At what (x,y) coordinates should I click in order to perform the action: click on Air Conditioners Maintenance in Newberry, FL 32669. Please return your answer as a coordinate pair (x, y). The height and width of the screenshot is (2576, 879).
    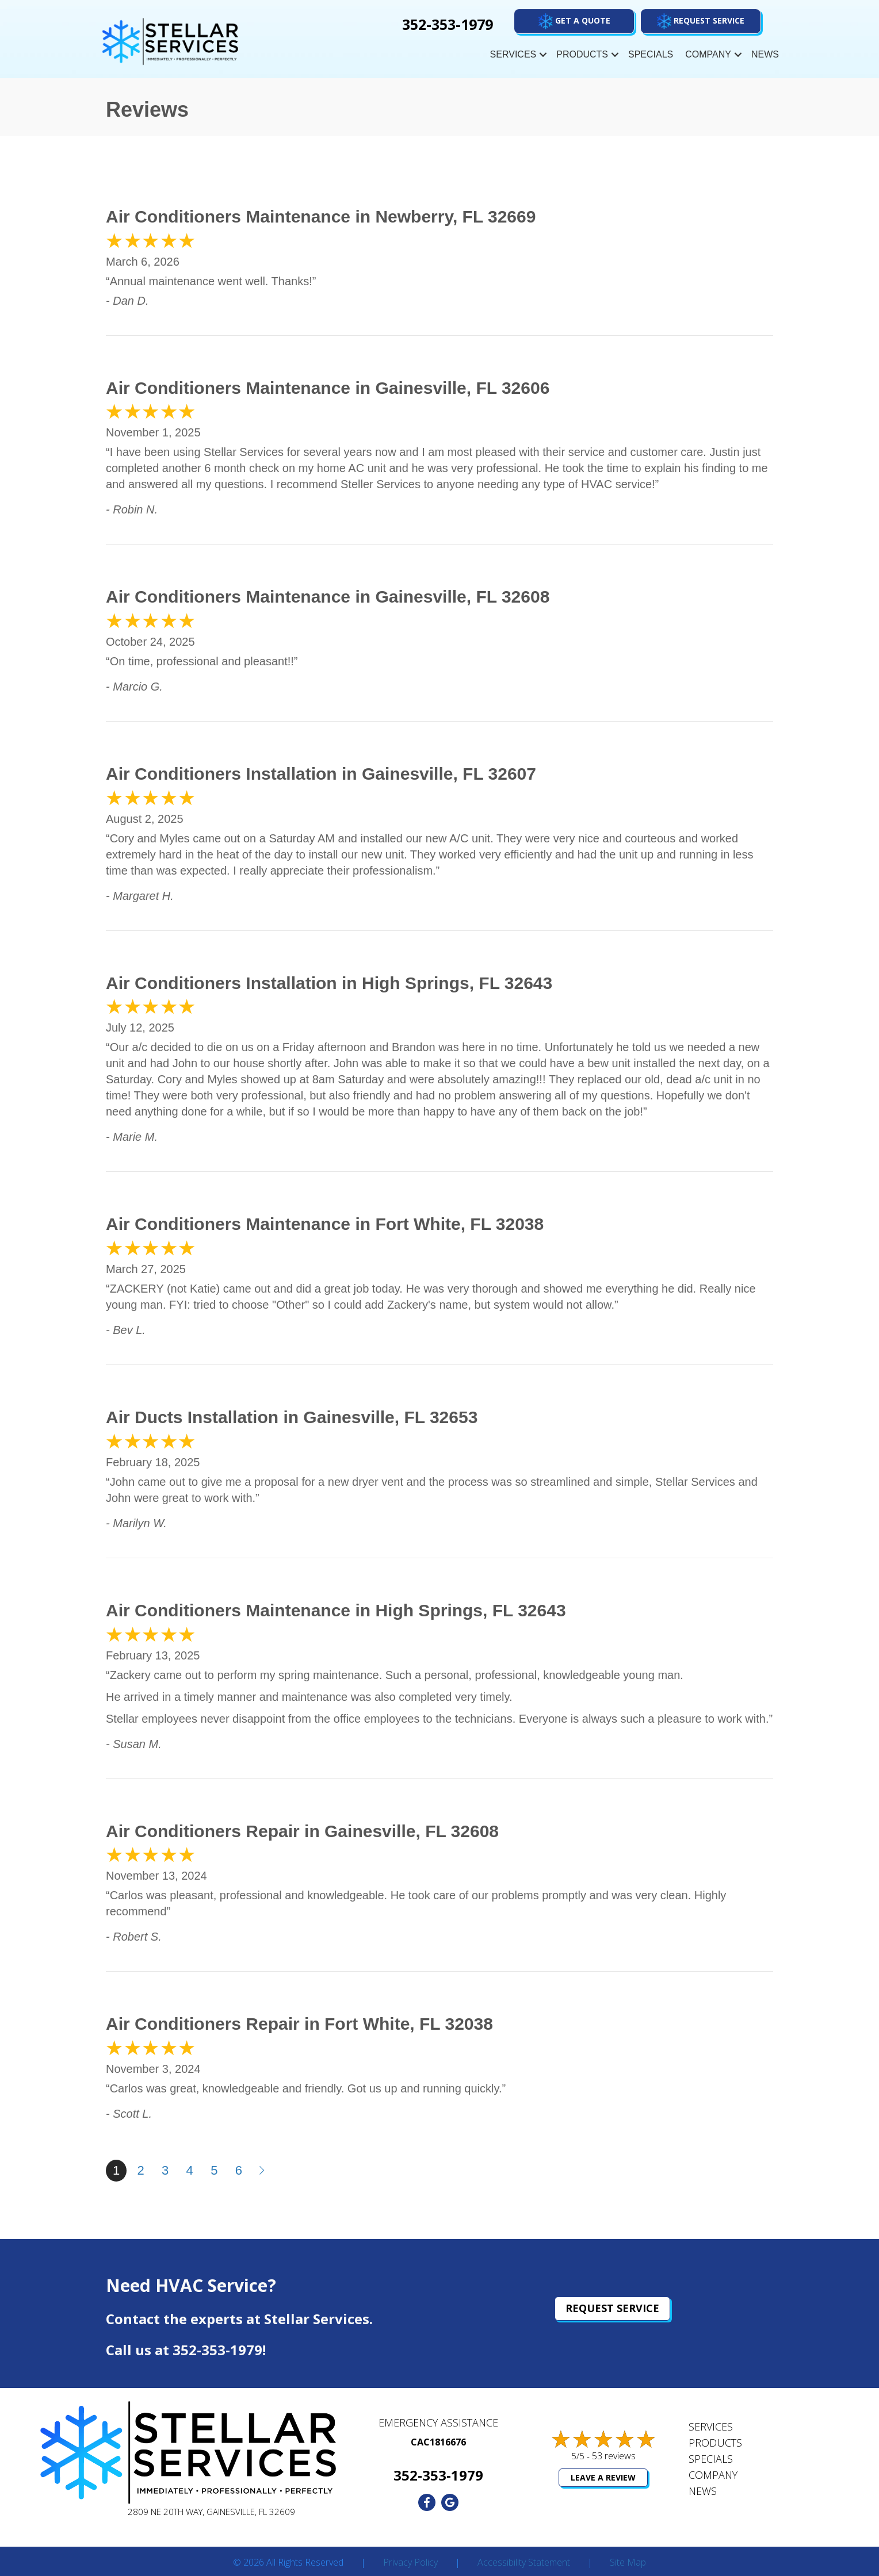
    Looking at the image, I should click on (321, 216).